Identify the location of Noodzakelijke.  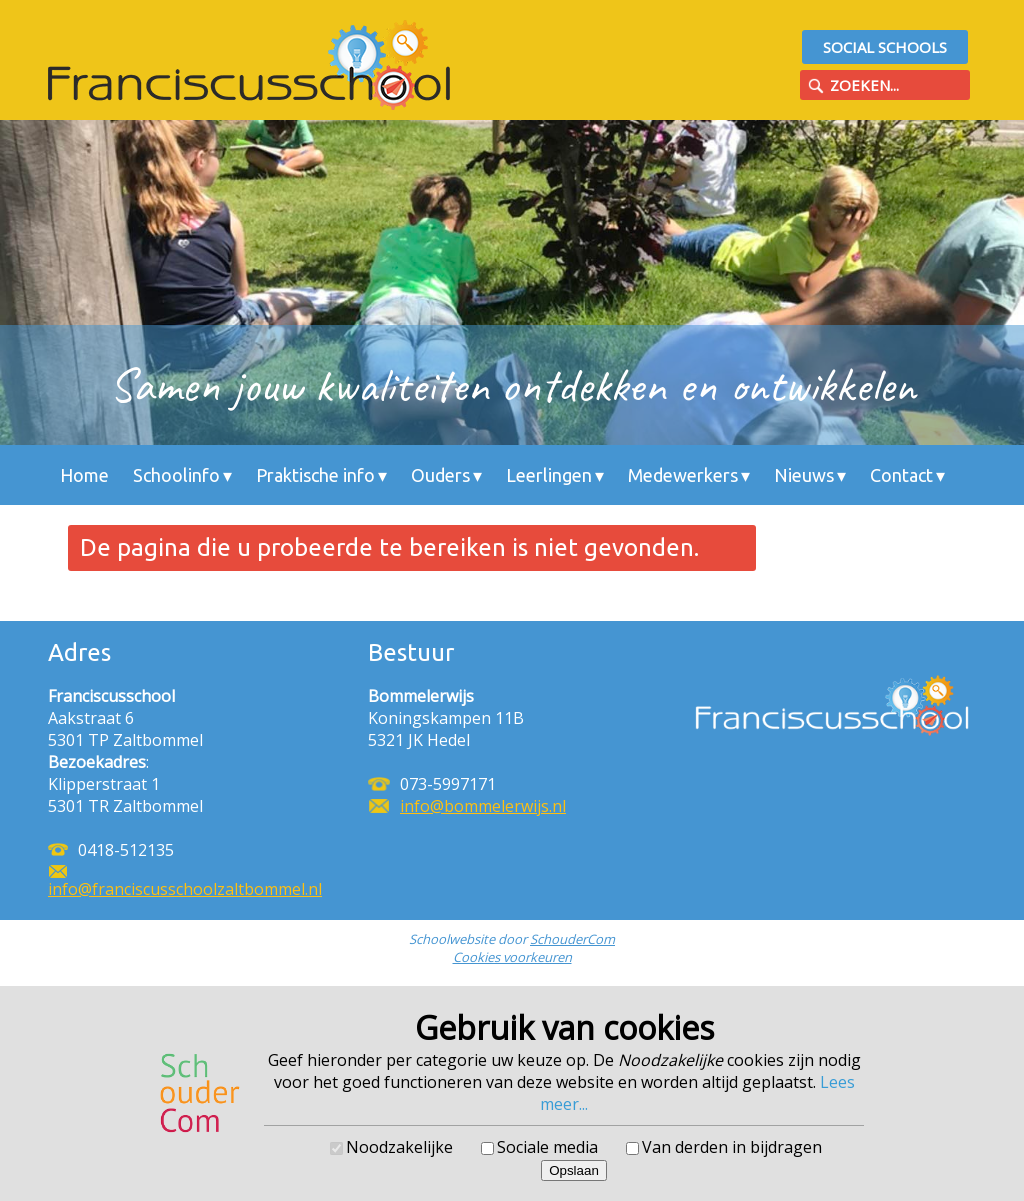
(399, 1147).